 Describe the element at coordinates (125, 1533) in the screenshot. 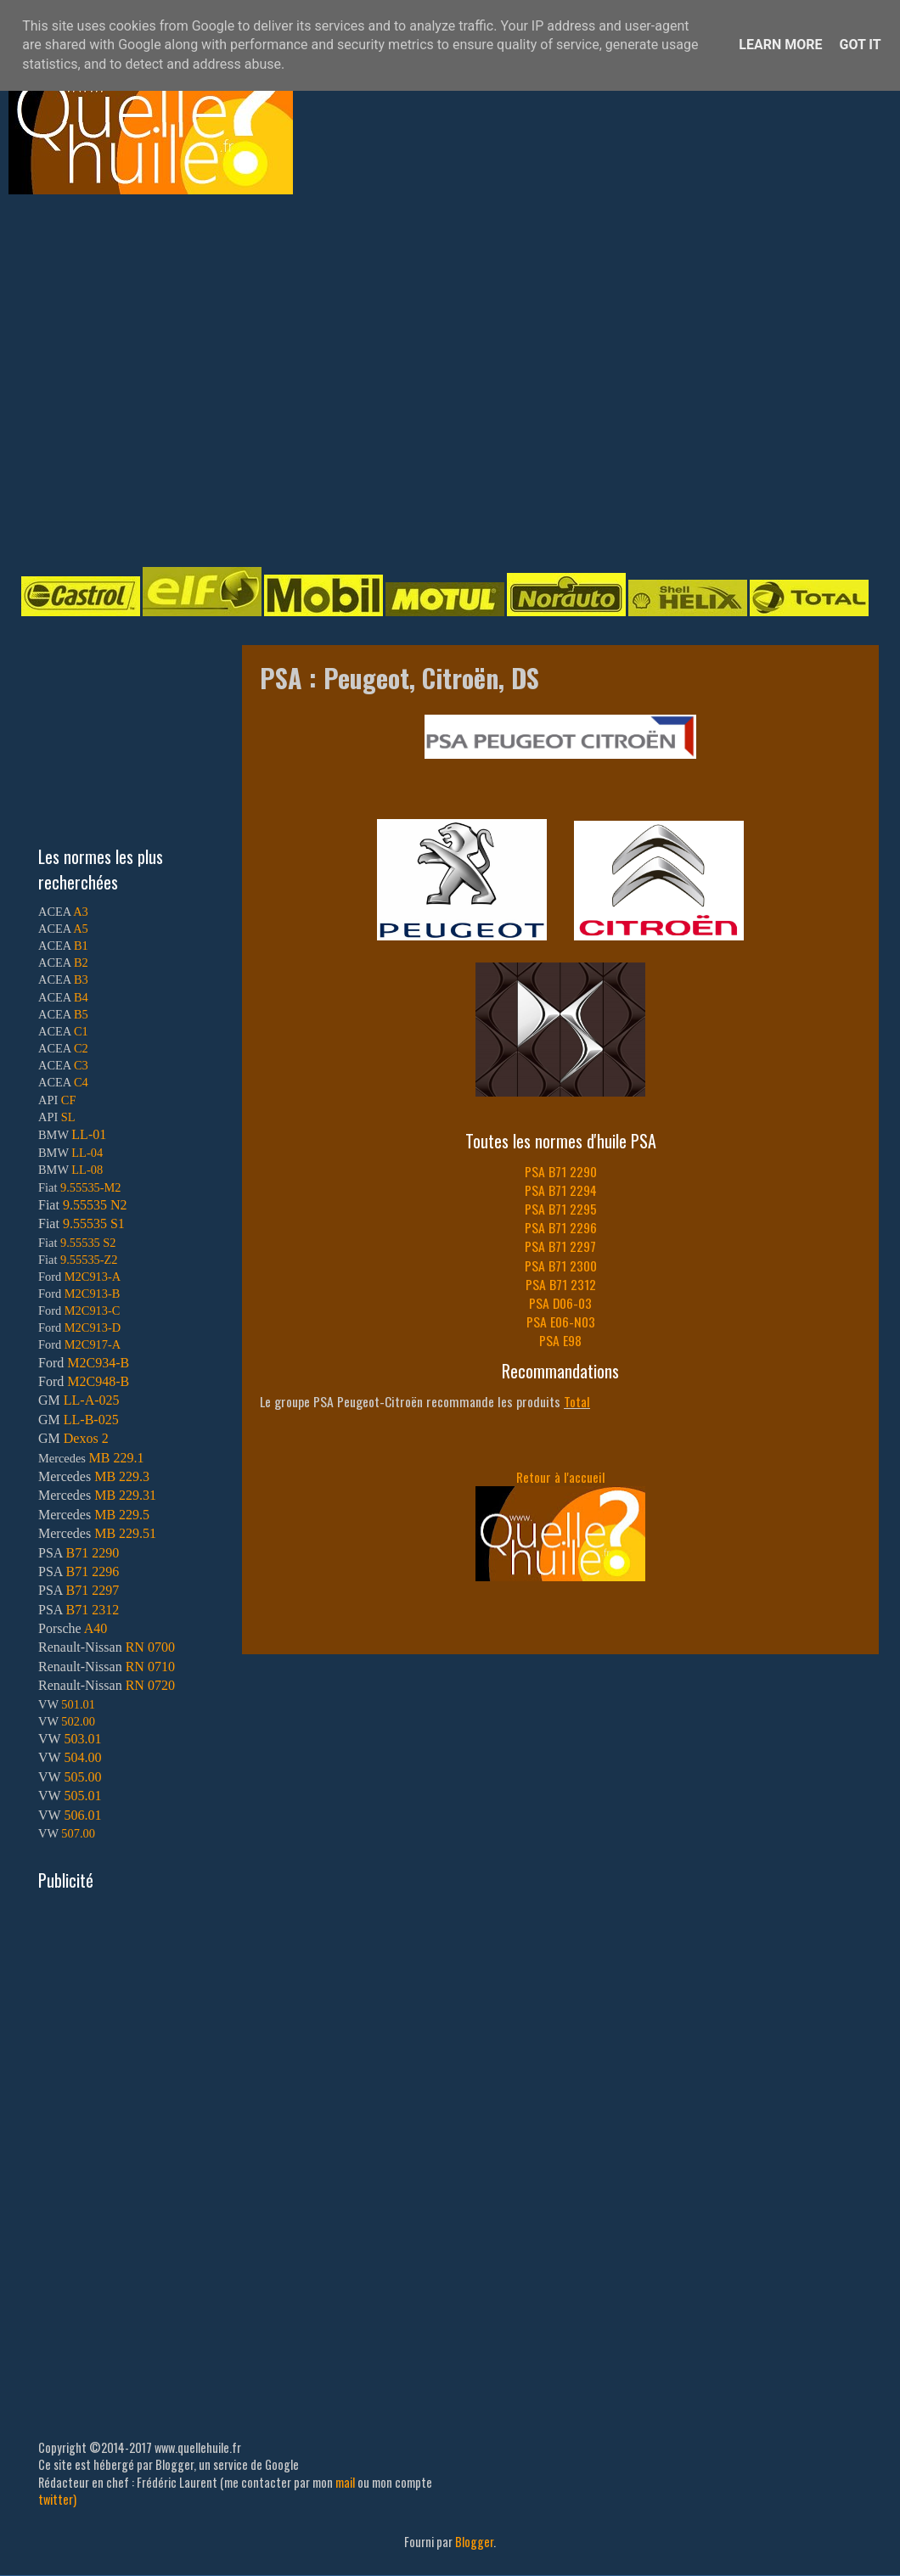

I see `MB 229.51` at that location.